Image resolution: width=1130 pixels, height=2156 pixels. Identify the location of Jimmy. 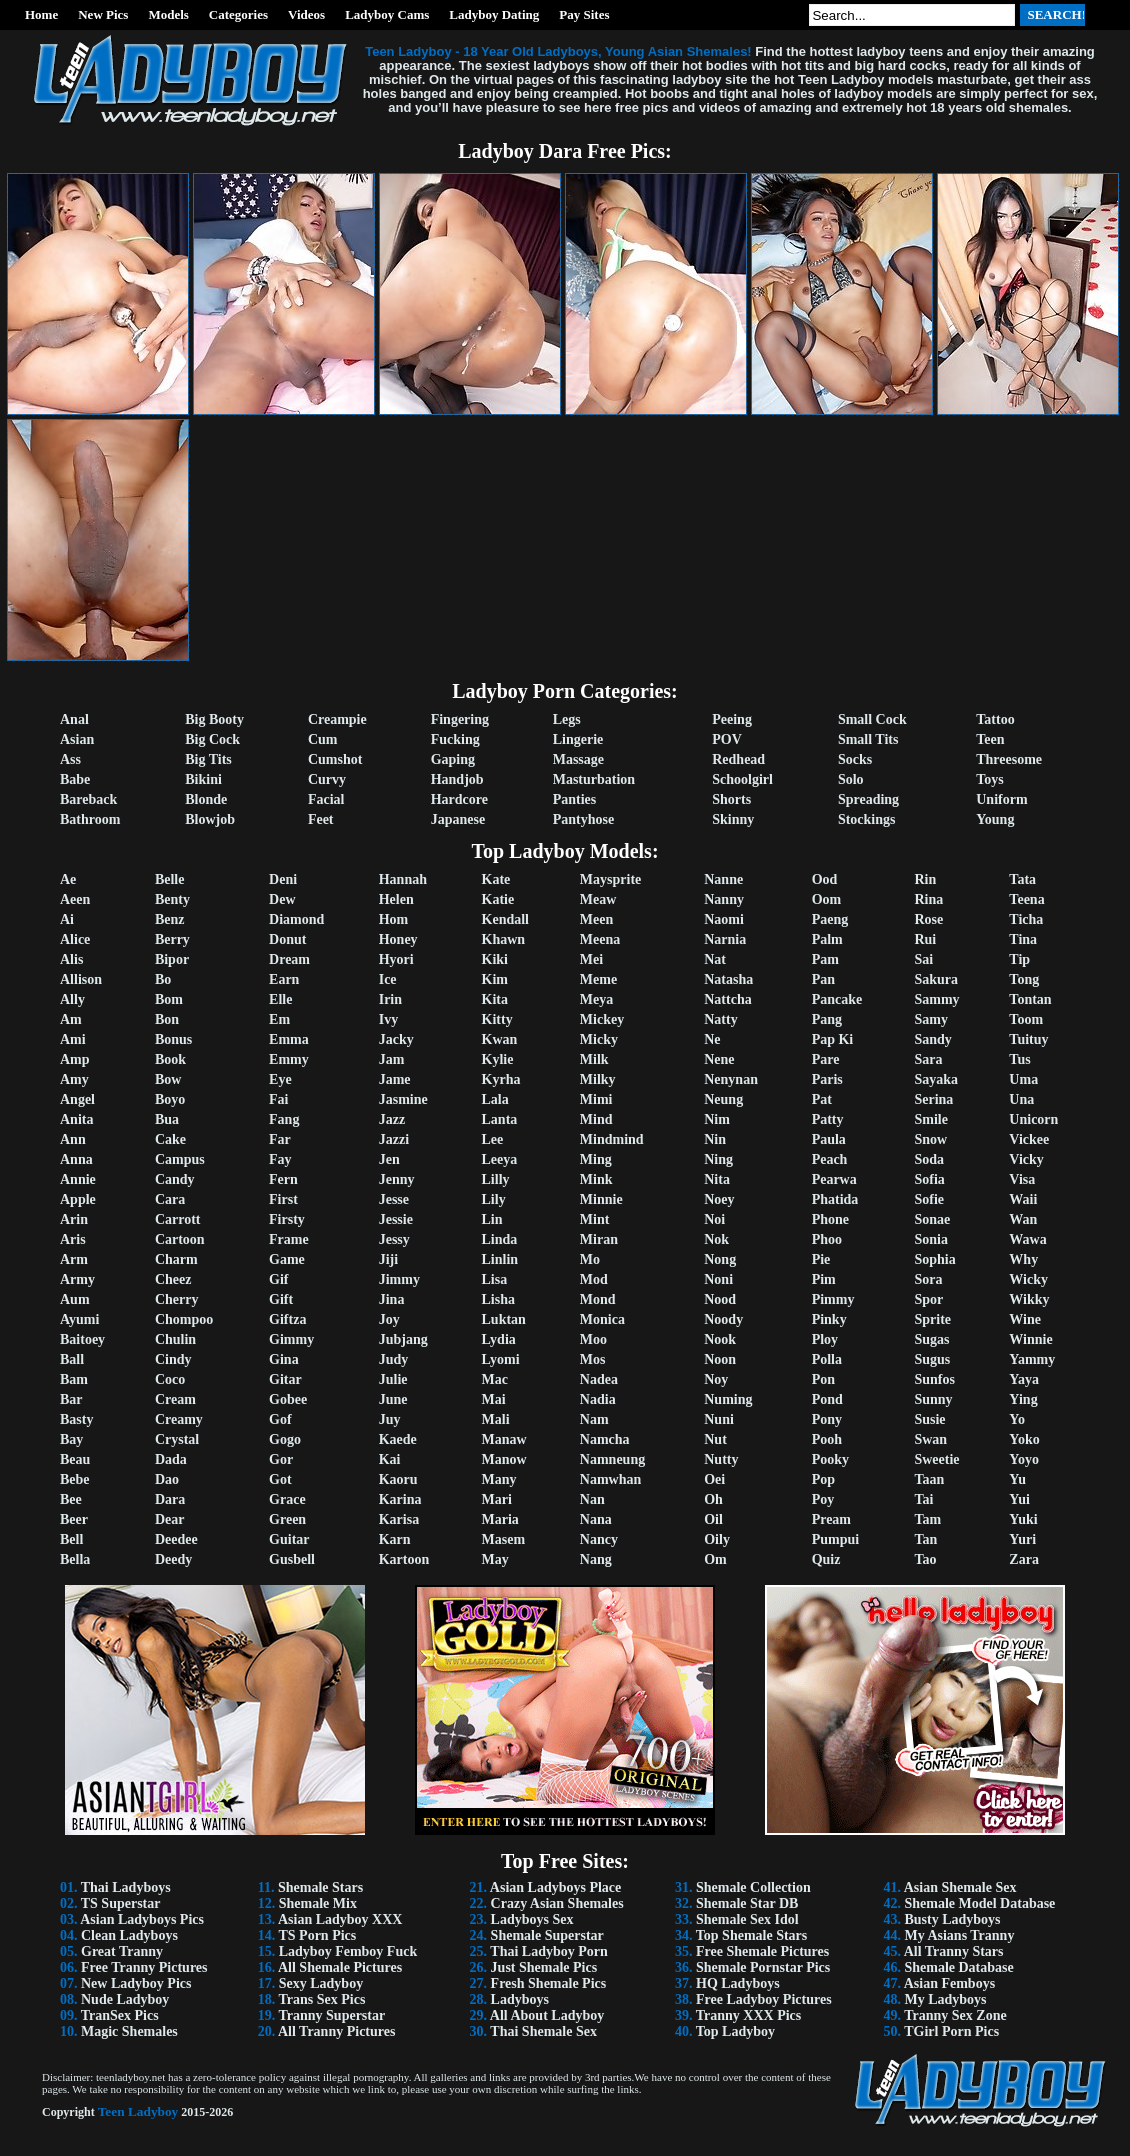
(399, 1279).